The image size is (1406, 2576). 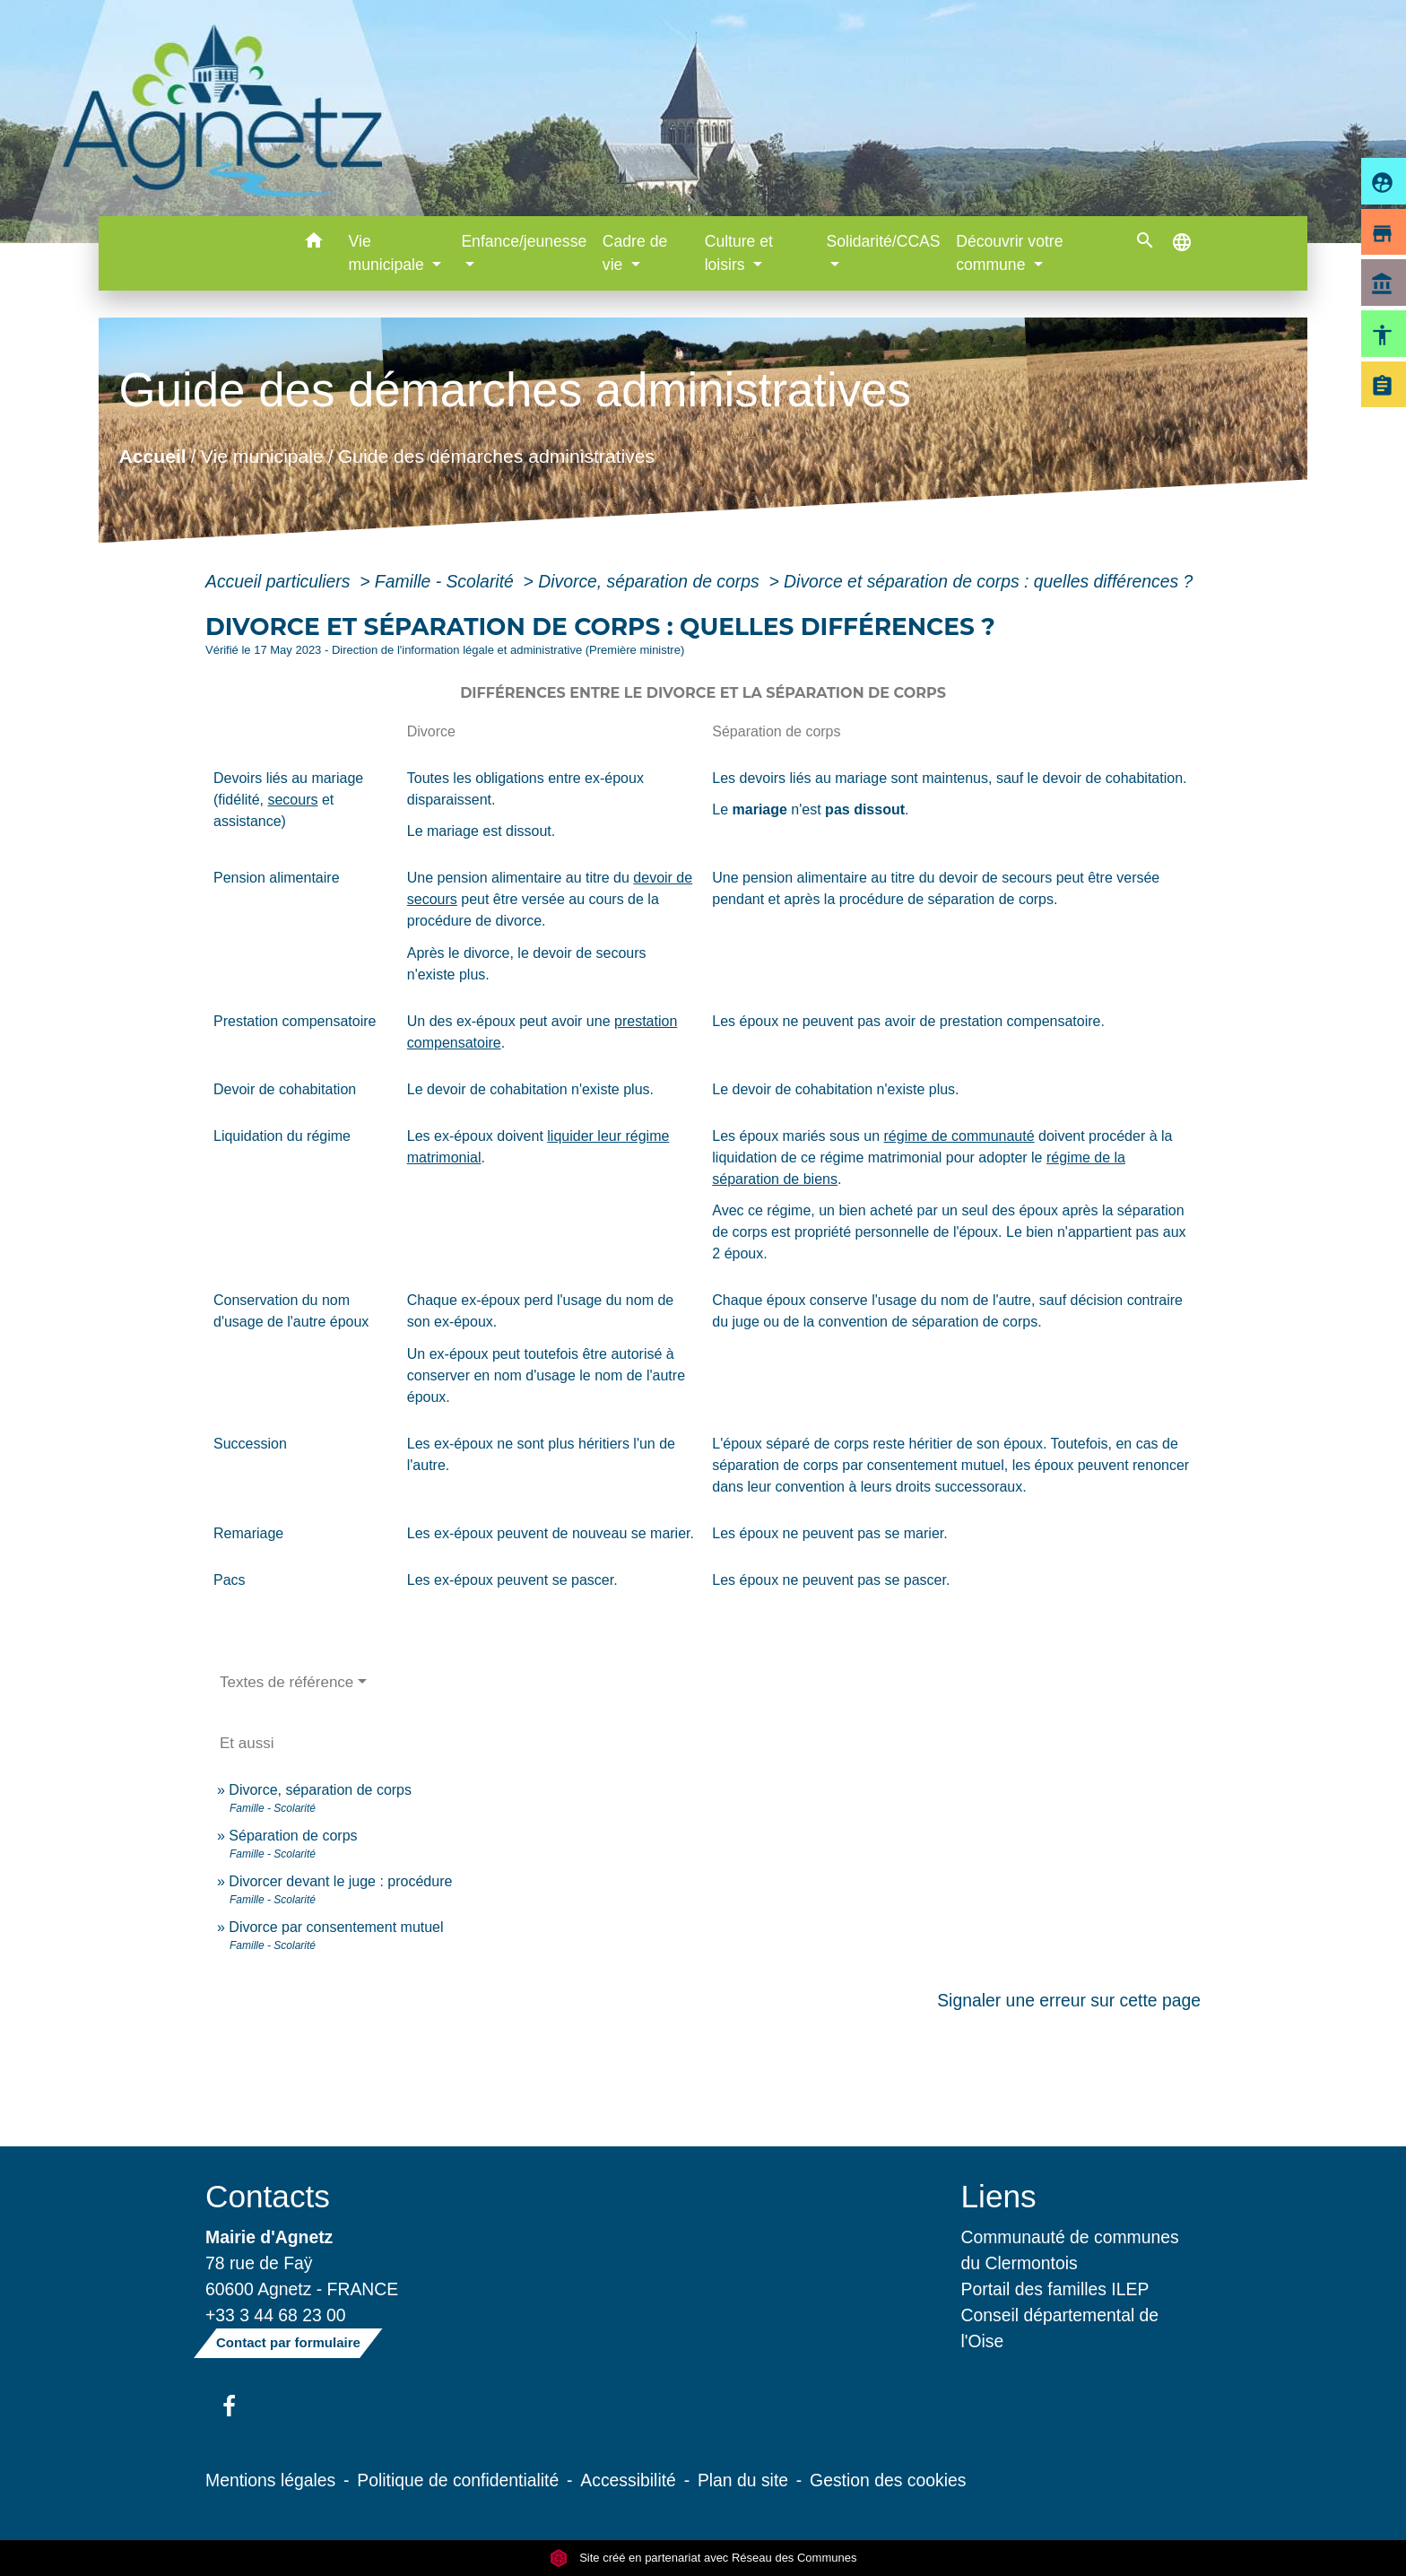 I want to click on [button], so click(x=314, y=243).